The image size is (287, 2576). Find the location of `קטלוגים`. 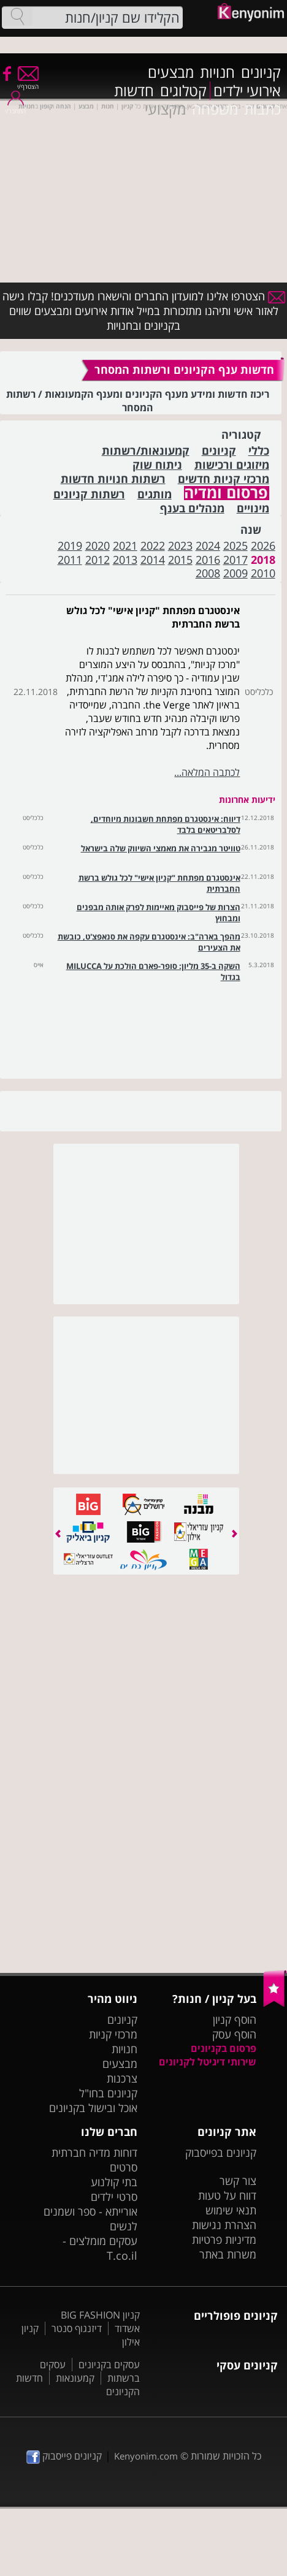

קטלוגים is located at coordinates (183, 91).